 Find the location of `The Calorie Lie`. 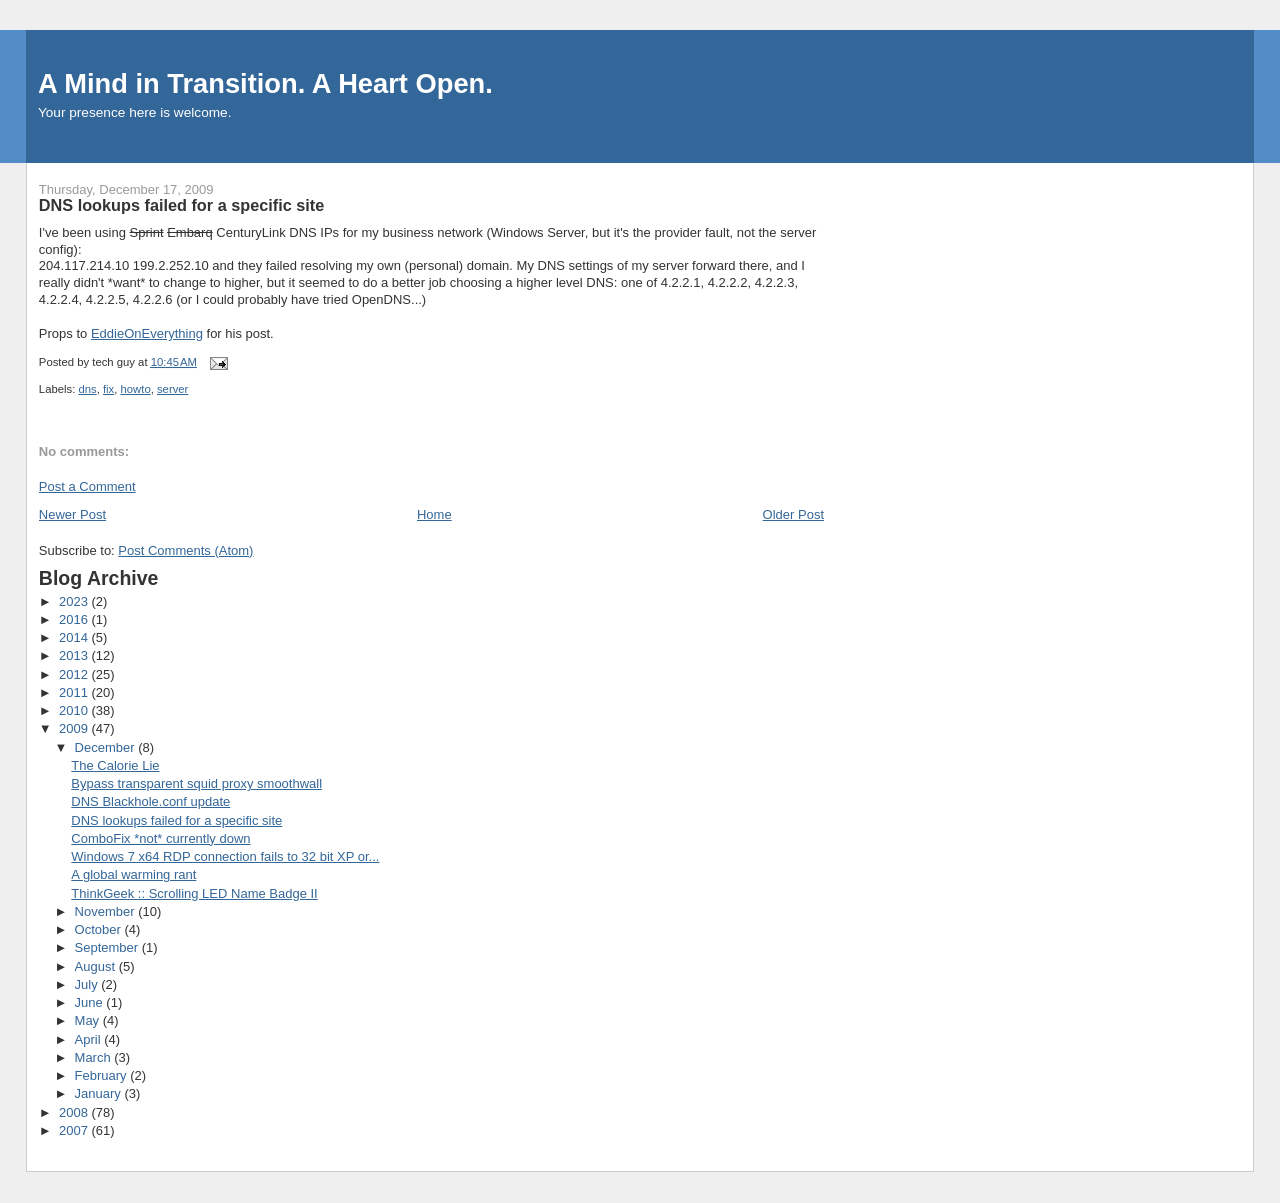

The Calorie Lie is located at coordinates (115, 765).